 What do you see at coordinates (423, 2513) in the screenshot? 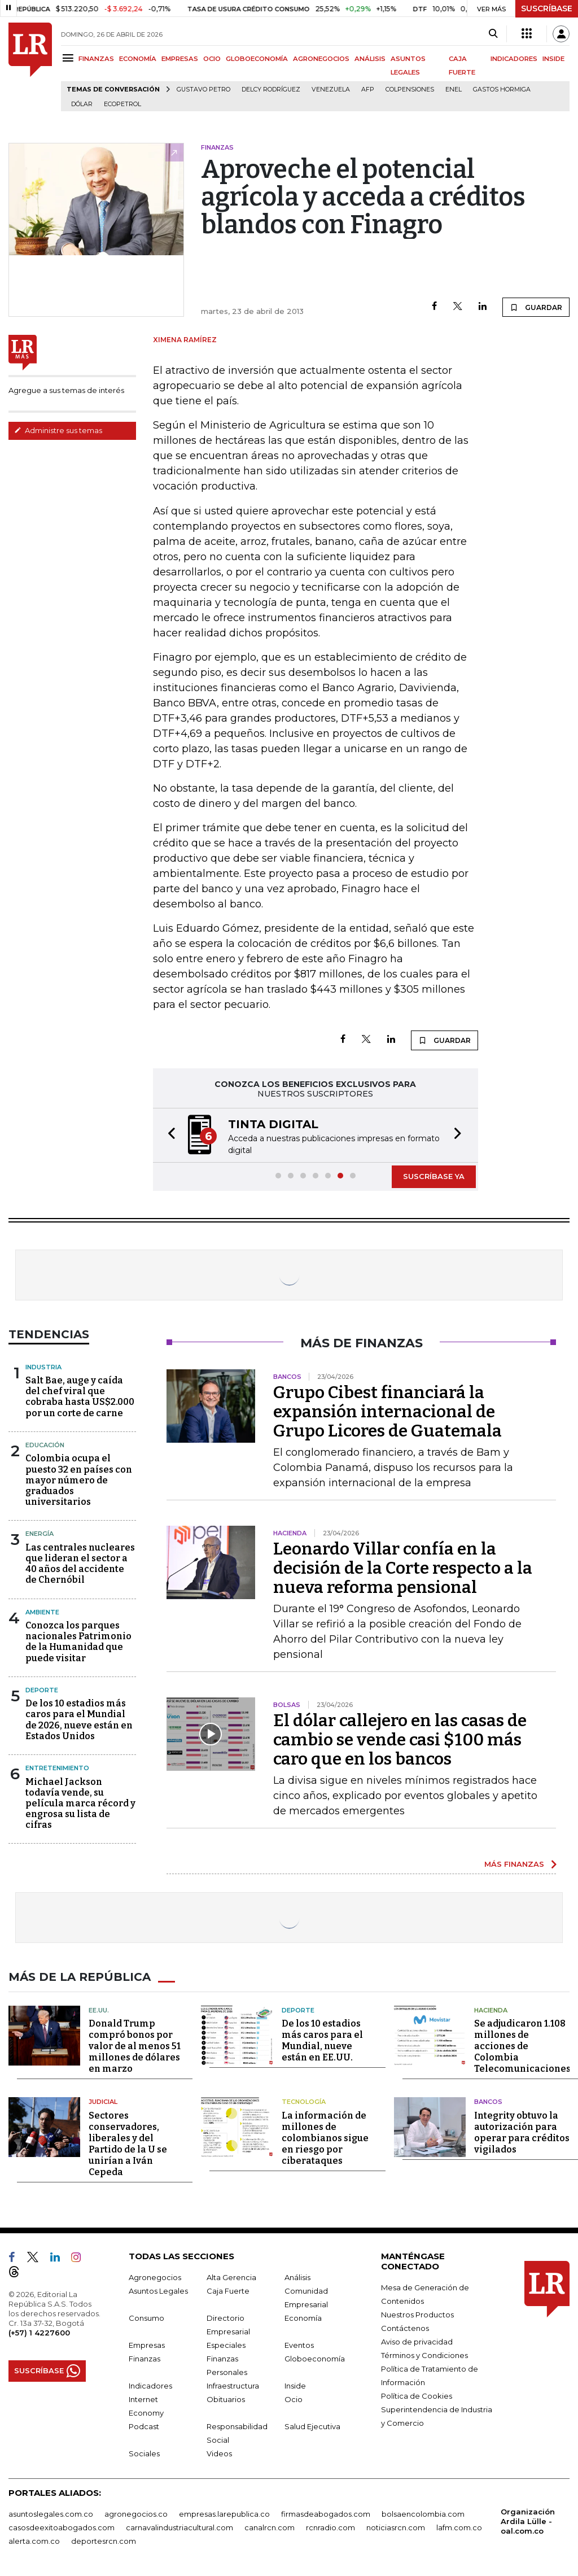
I see `bolsaencolombia.com` at bounding box center [423, 2513].